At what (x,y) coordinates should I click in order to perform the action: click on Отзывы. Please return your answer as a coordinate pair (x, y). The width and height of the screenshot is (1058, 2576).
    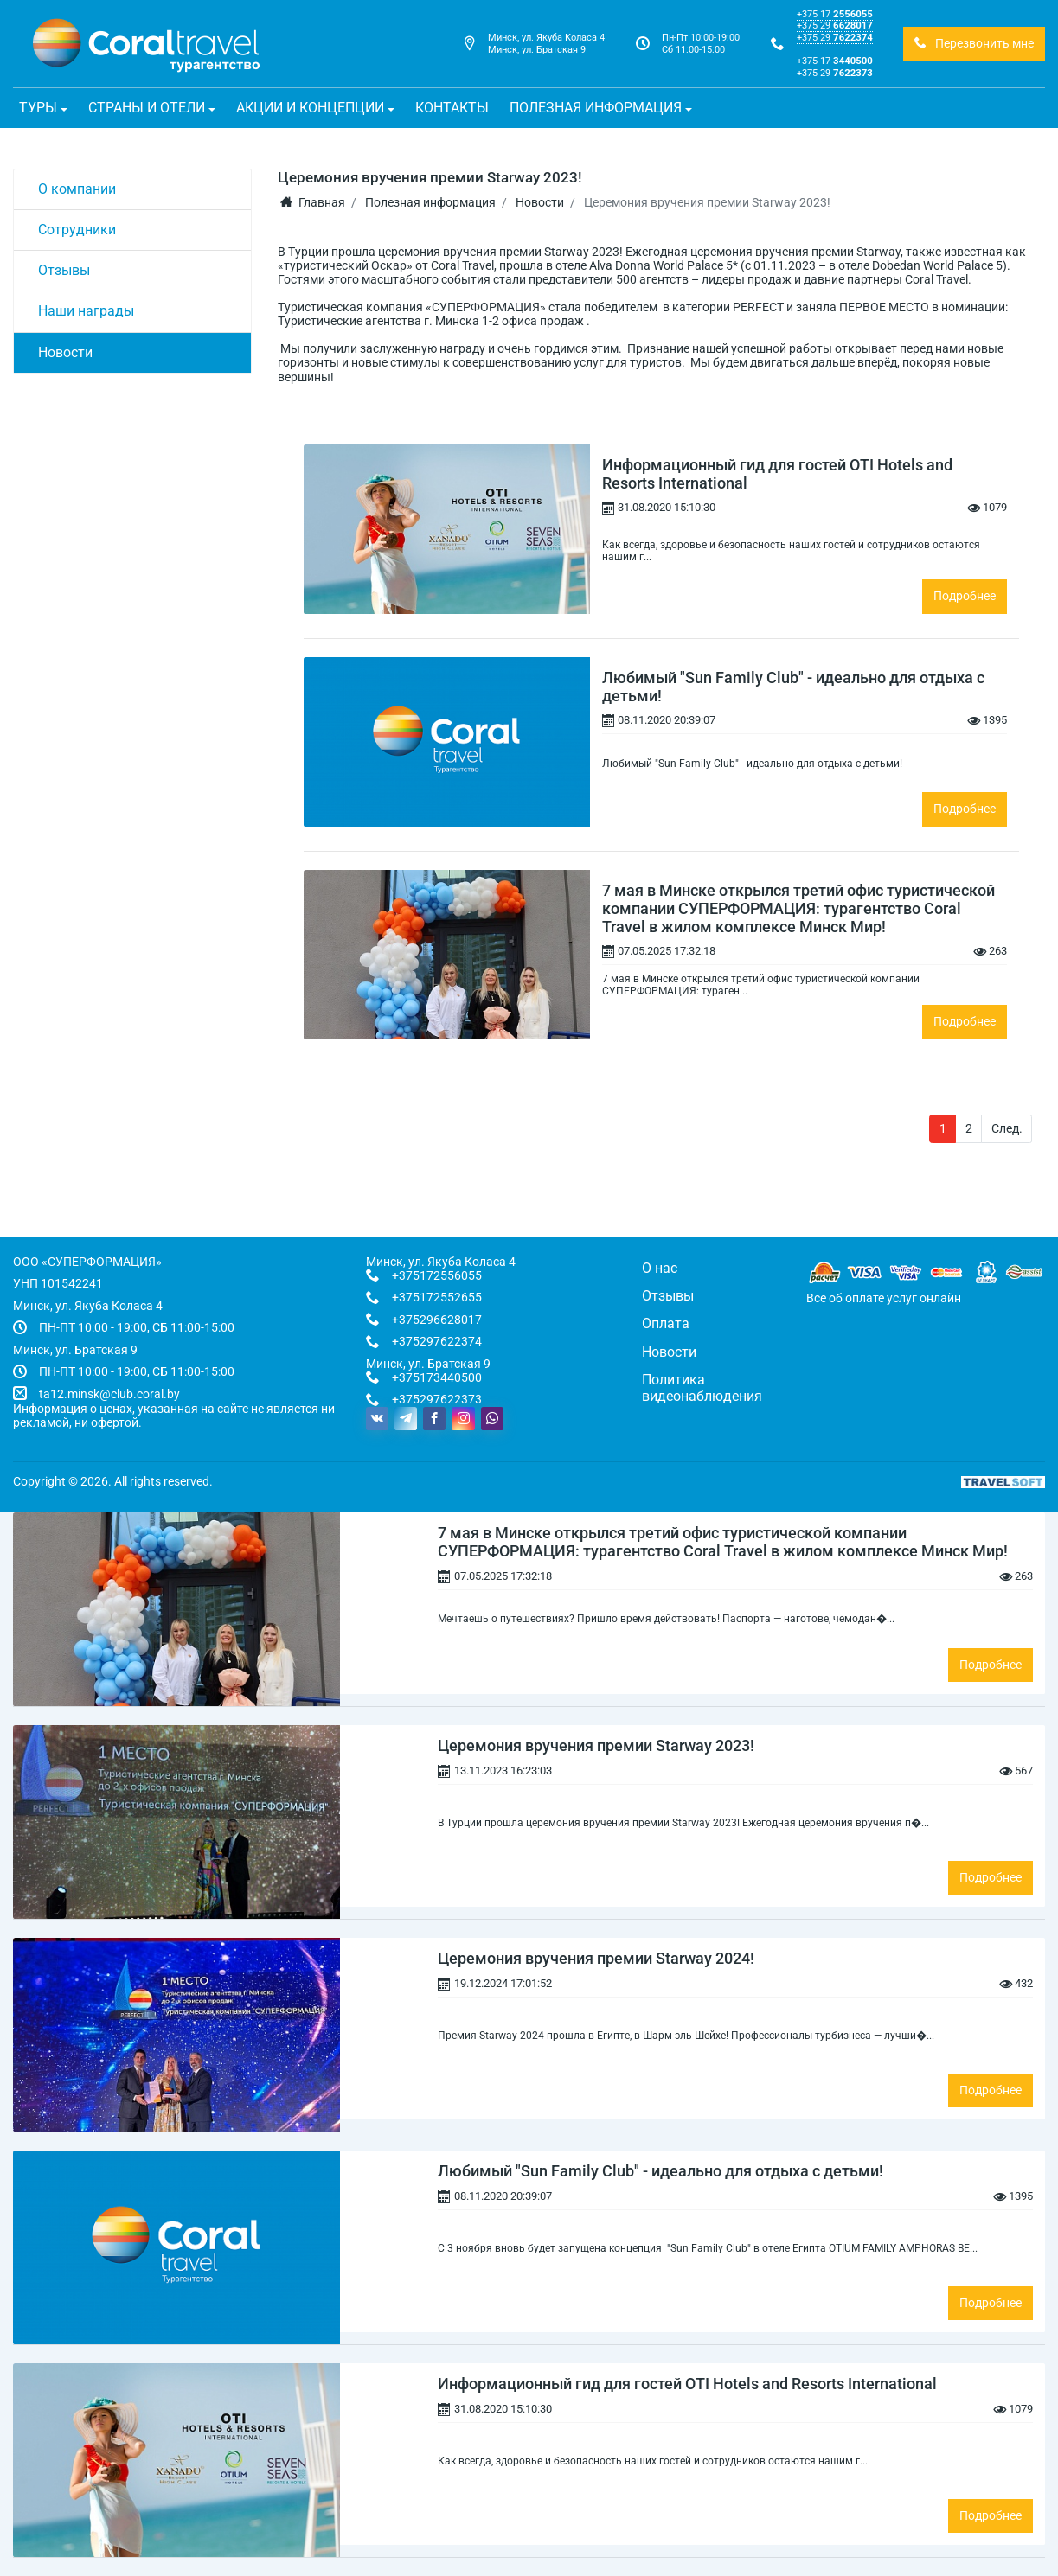
    Looking at the image, I should click on (64, 270).